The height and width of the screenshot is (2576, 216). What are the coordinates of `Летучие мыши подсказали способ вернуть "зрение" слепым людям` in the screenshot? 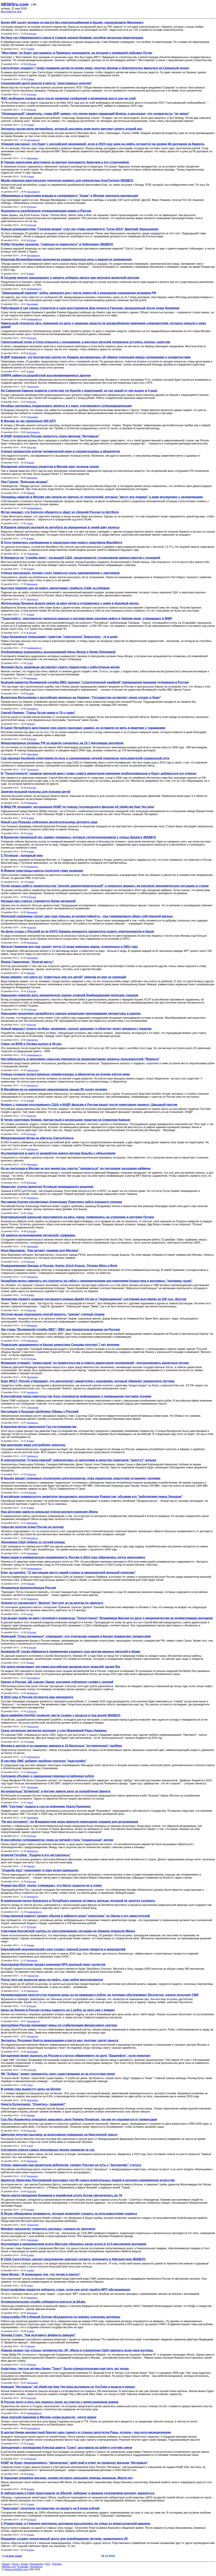 It's located at (52, 1314).